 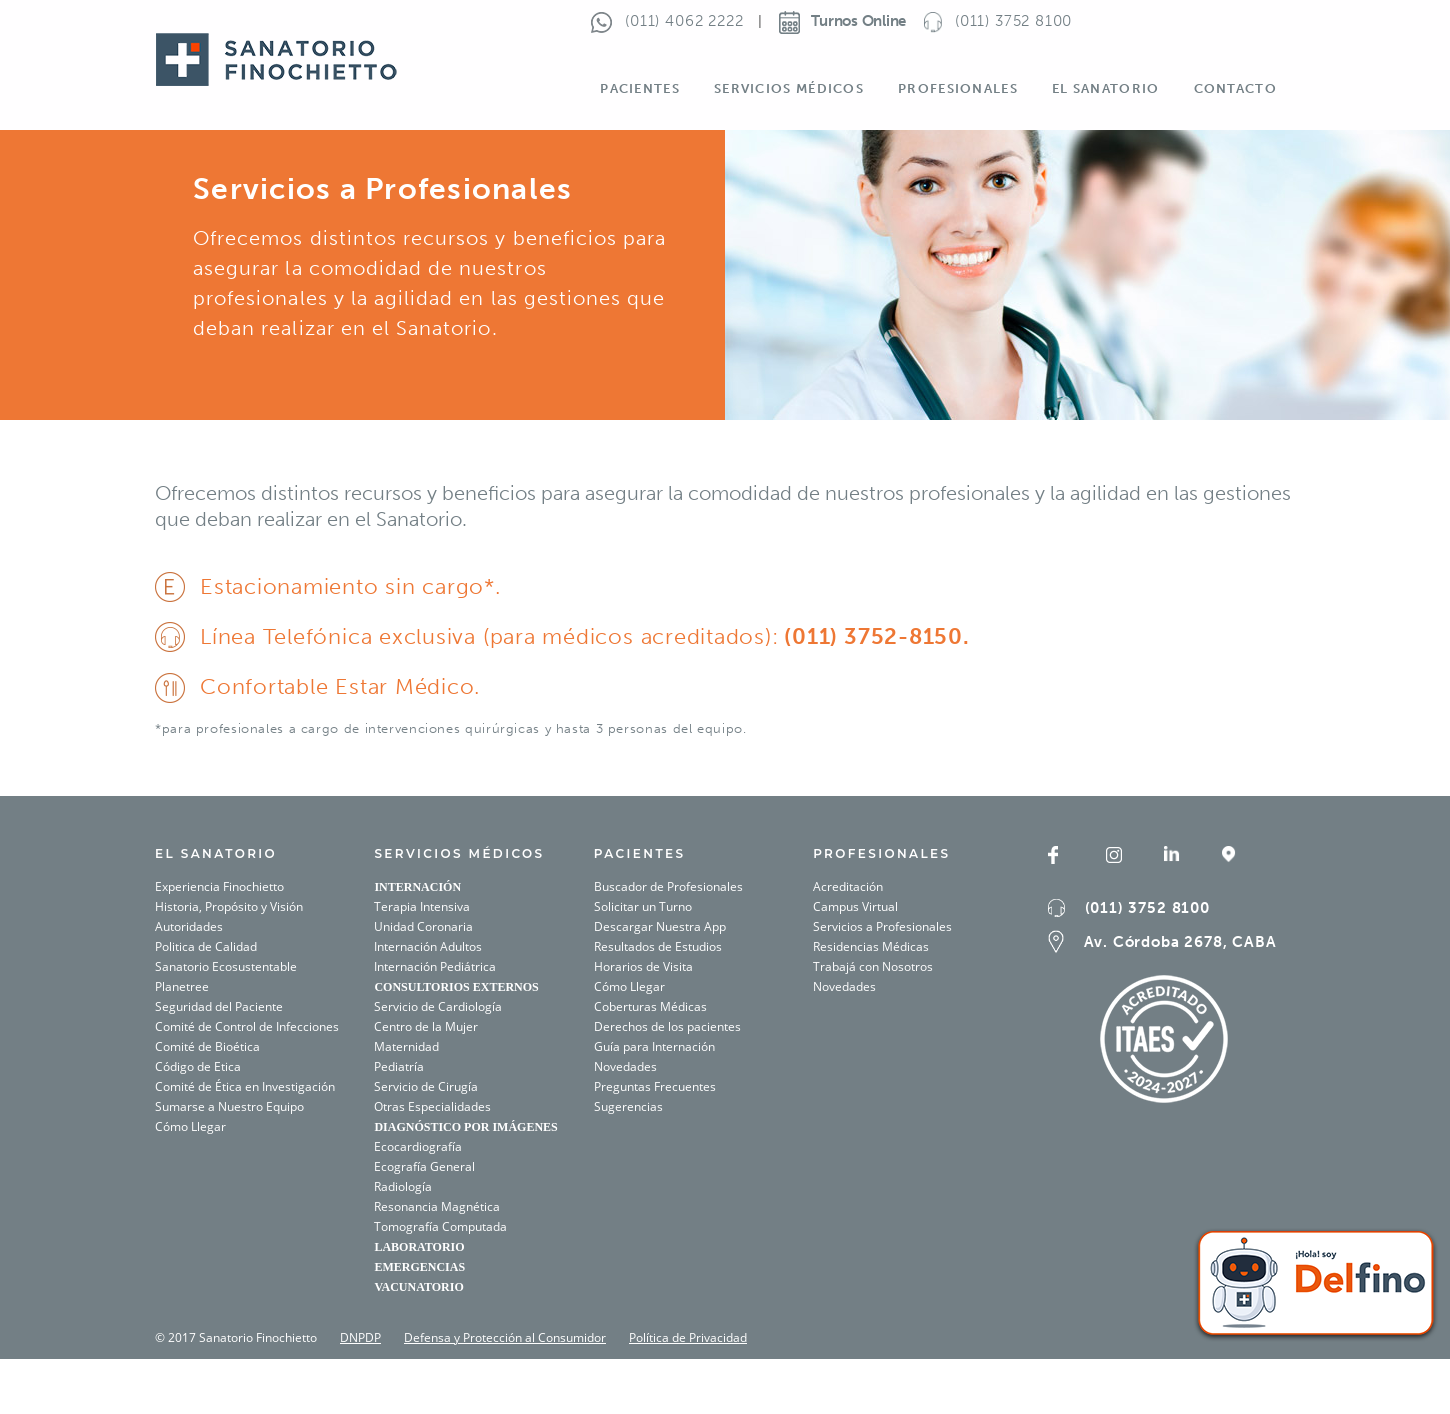 What do you see at coordinates (668, 886) in the screenshot?
I see `Buscador de Profesionales` at bounding box center [668, 886].